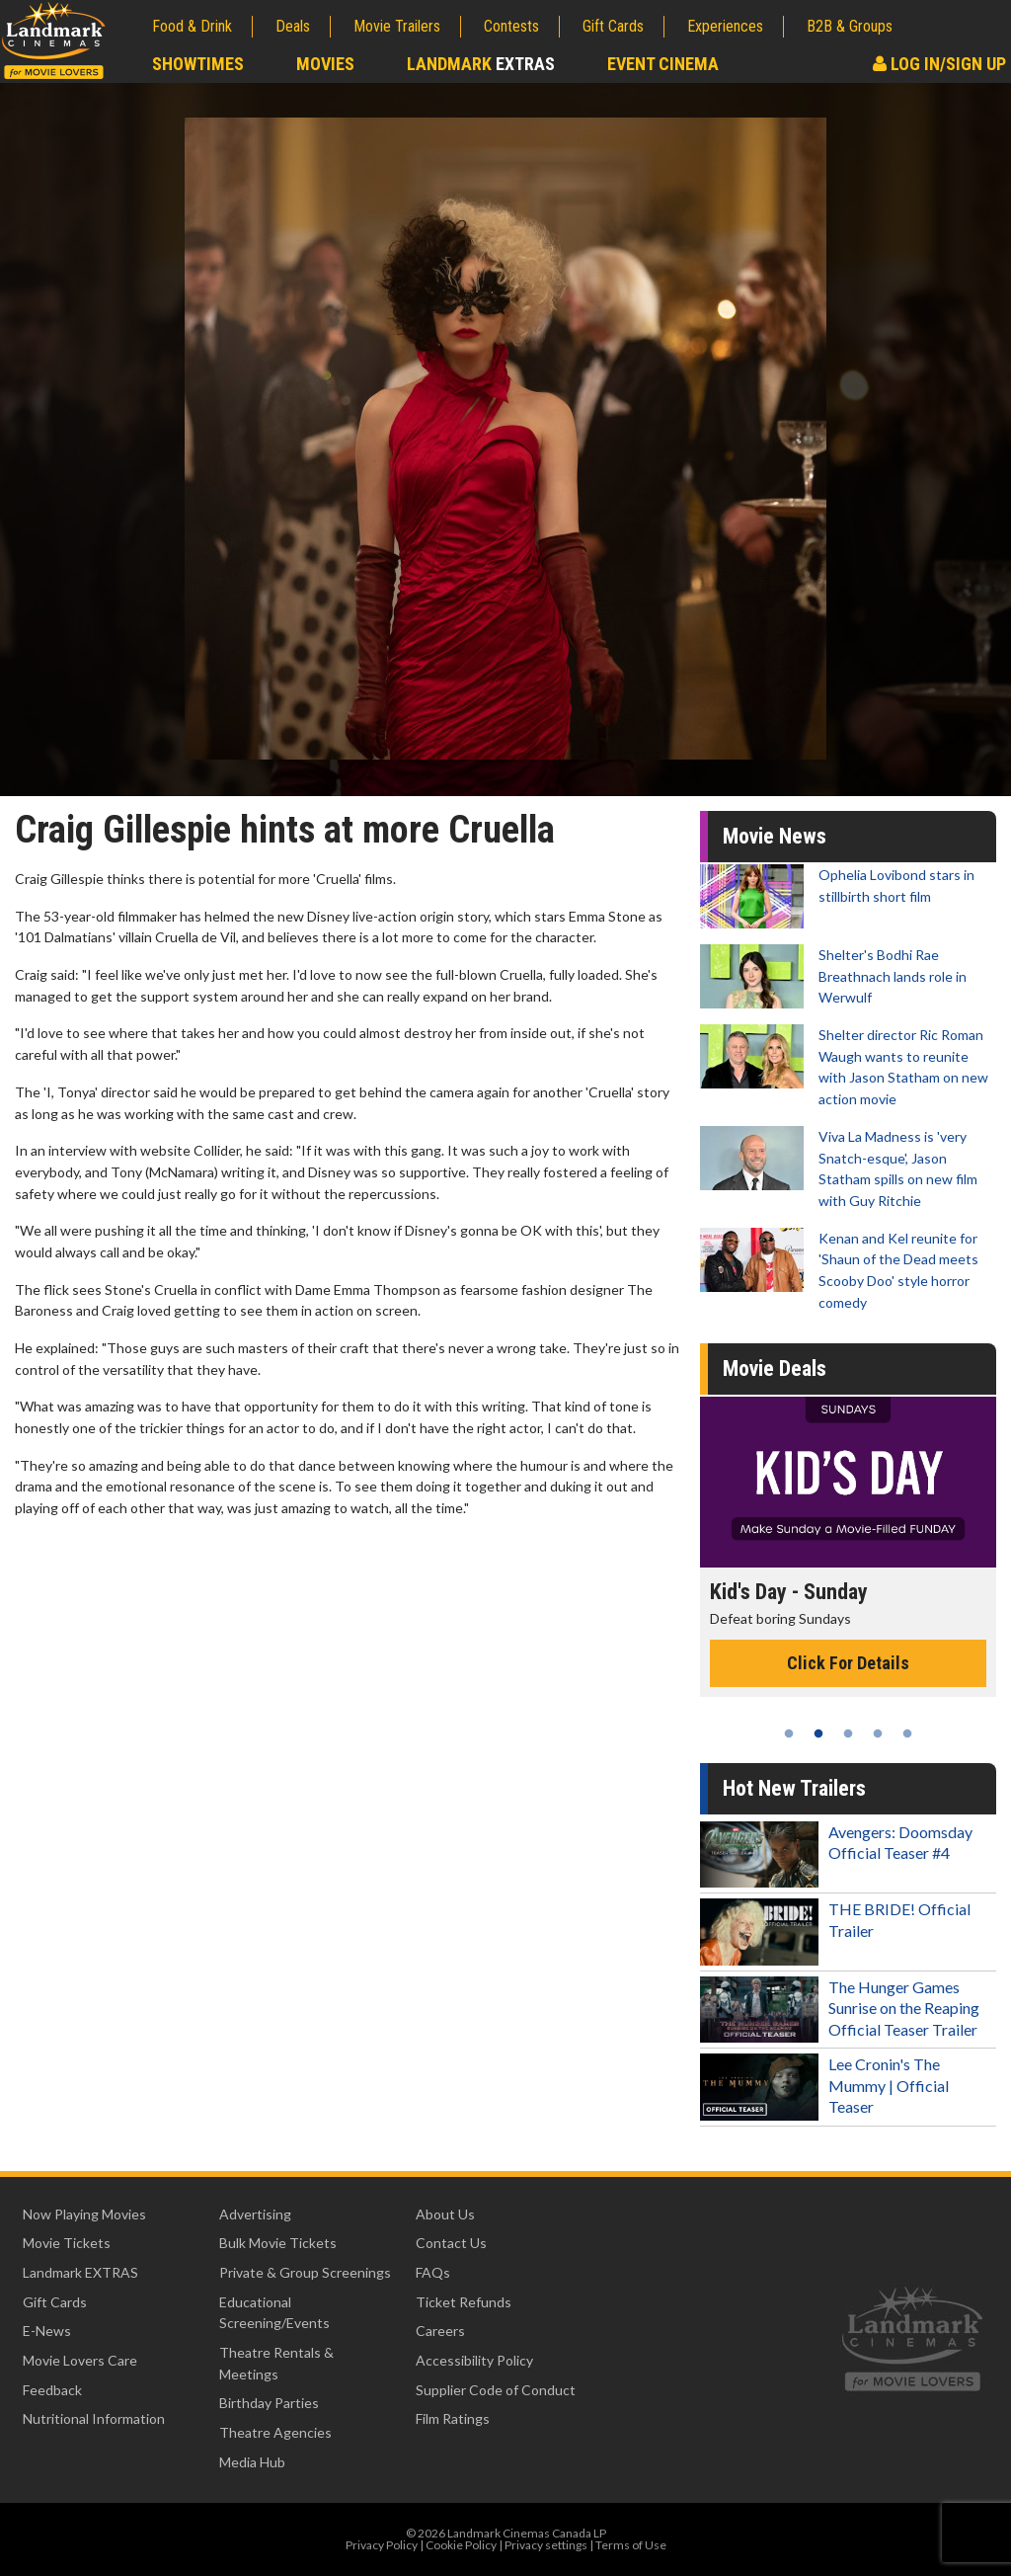  What do you see at coordinates (275, 2432) in the screenshot?
I see `Theatre Agencies` at bounding box center [275, 2432].